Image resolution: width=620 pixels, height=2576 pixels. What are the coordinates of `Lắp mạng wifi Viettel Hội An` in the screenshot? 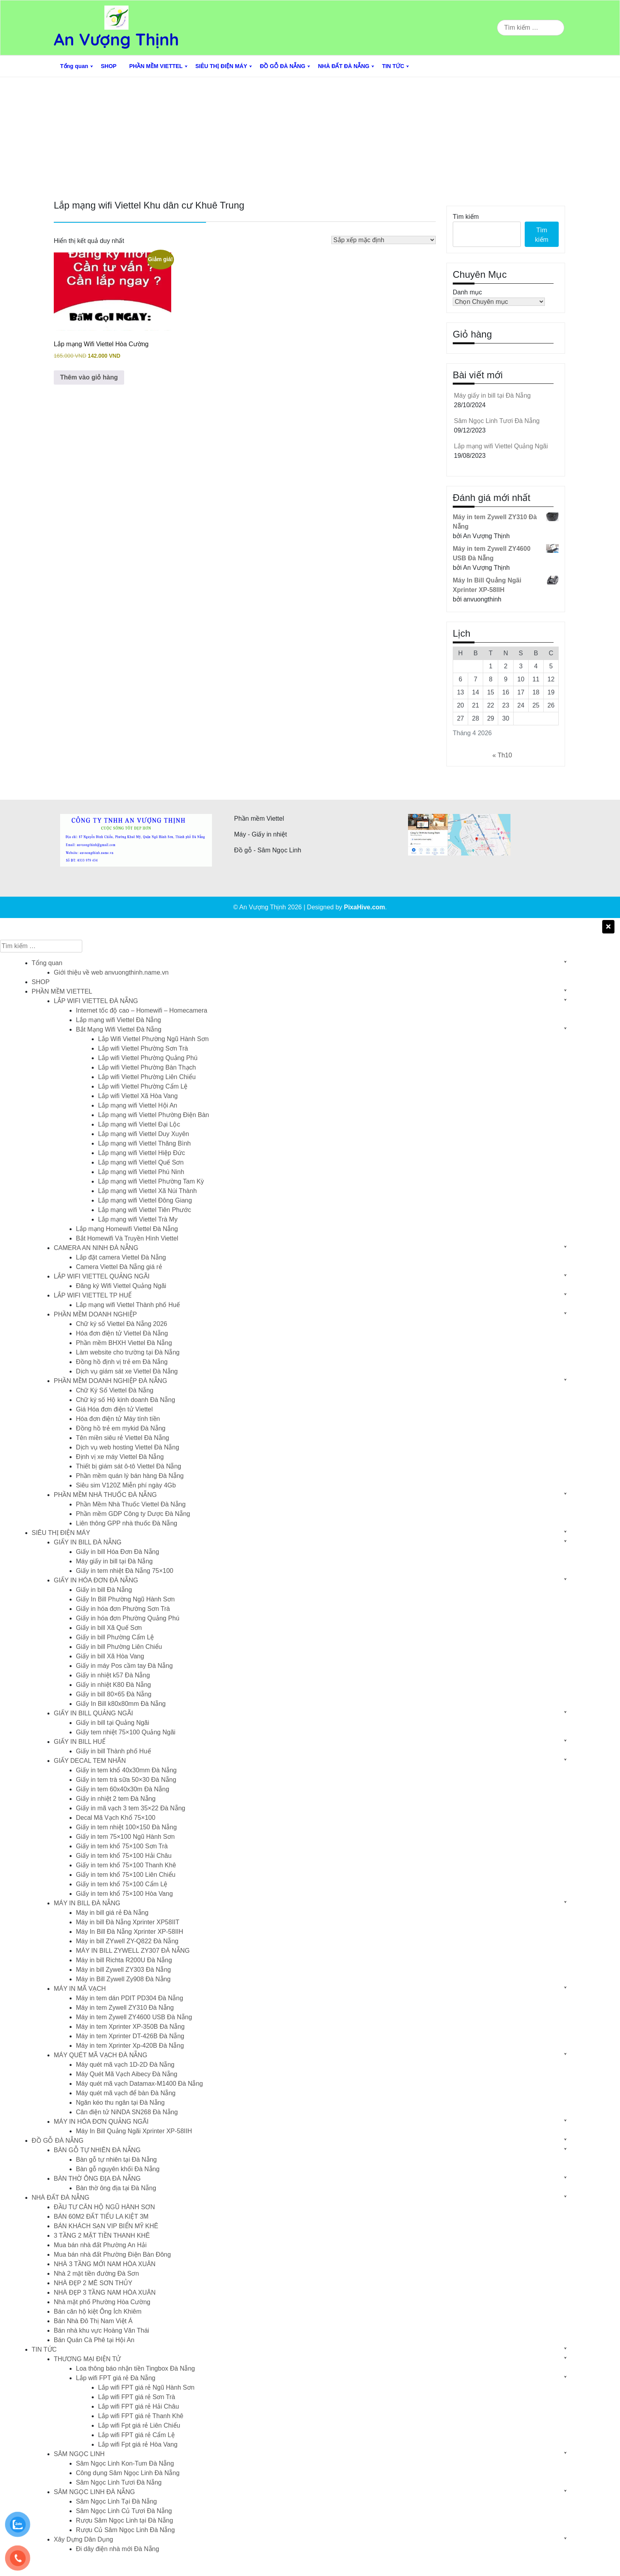 It's located at (137, 1105).